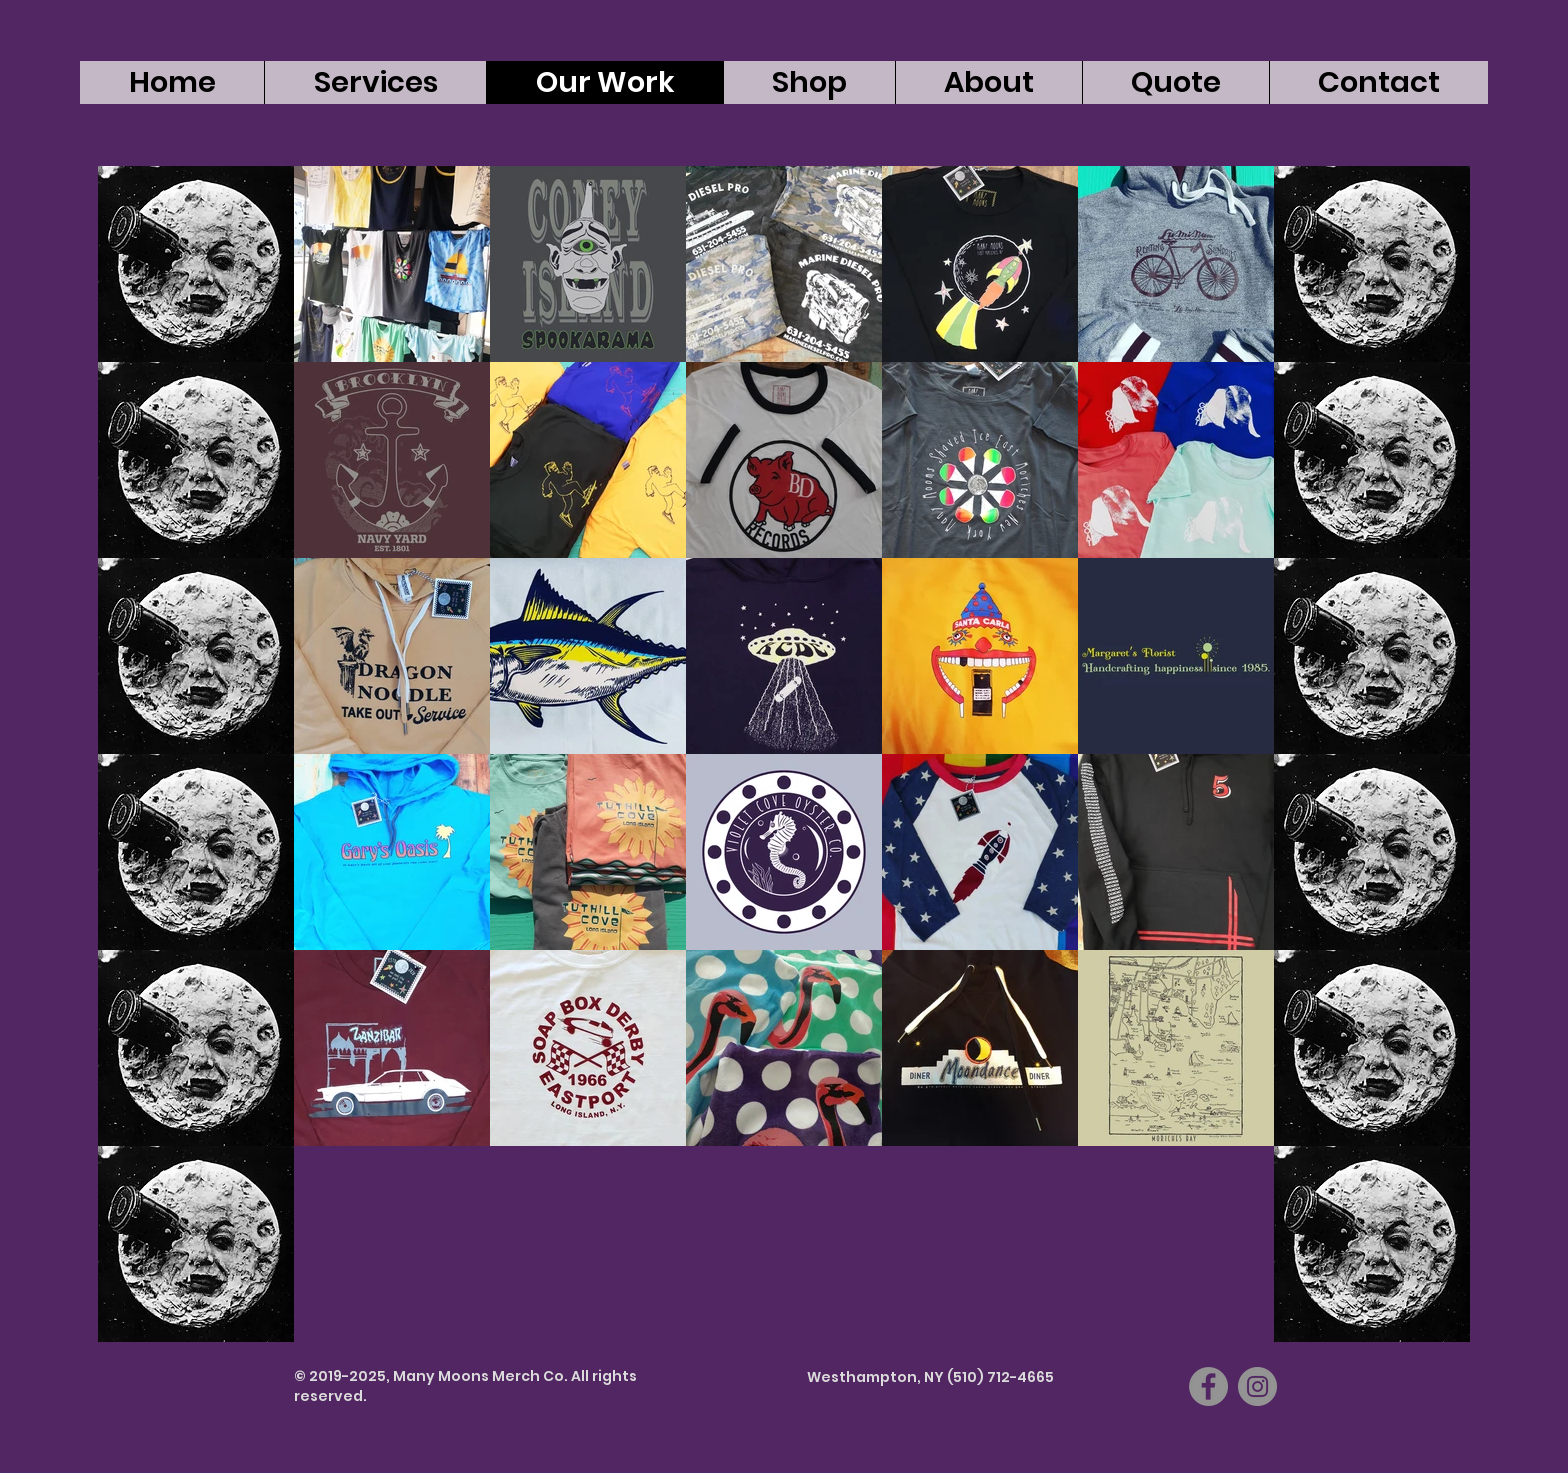  What do you see at coordinates (1208, 1386) in the screenshot?
I see `[Facebook]` at bounding box center [1208, 1386].